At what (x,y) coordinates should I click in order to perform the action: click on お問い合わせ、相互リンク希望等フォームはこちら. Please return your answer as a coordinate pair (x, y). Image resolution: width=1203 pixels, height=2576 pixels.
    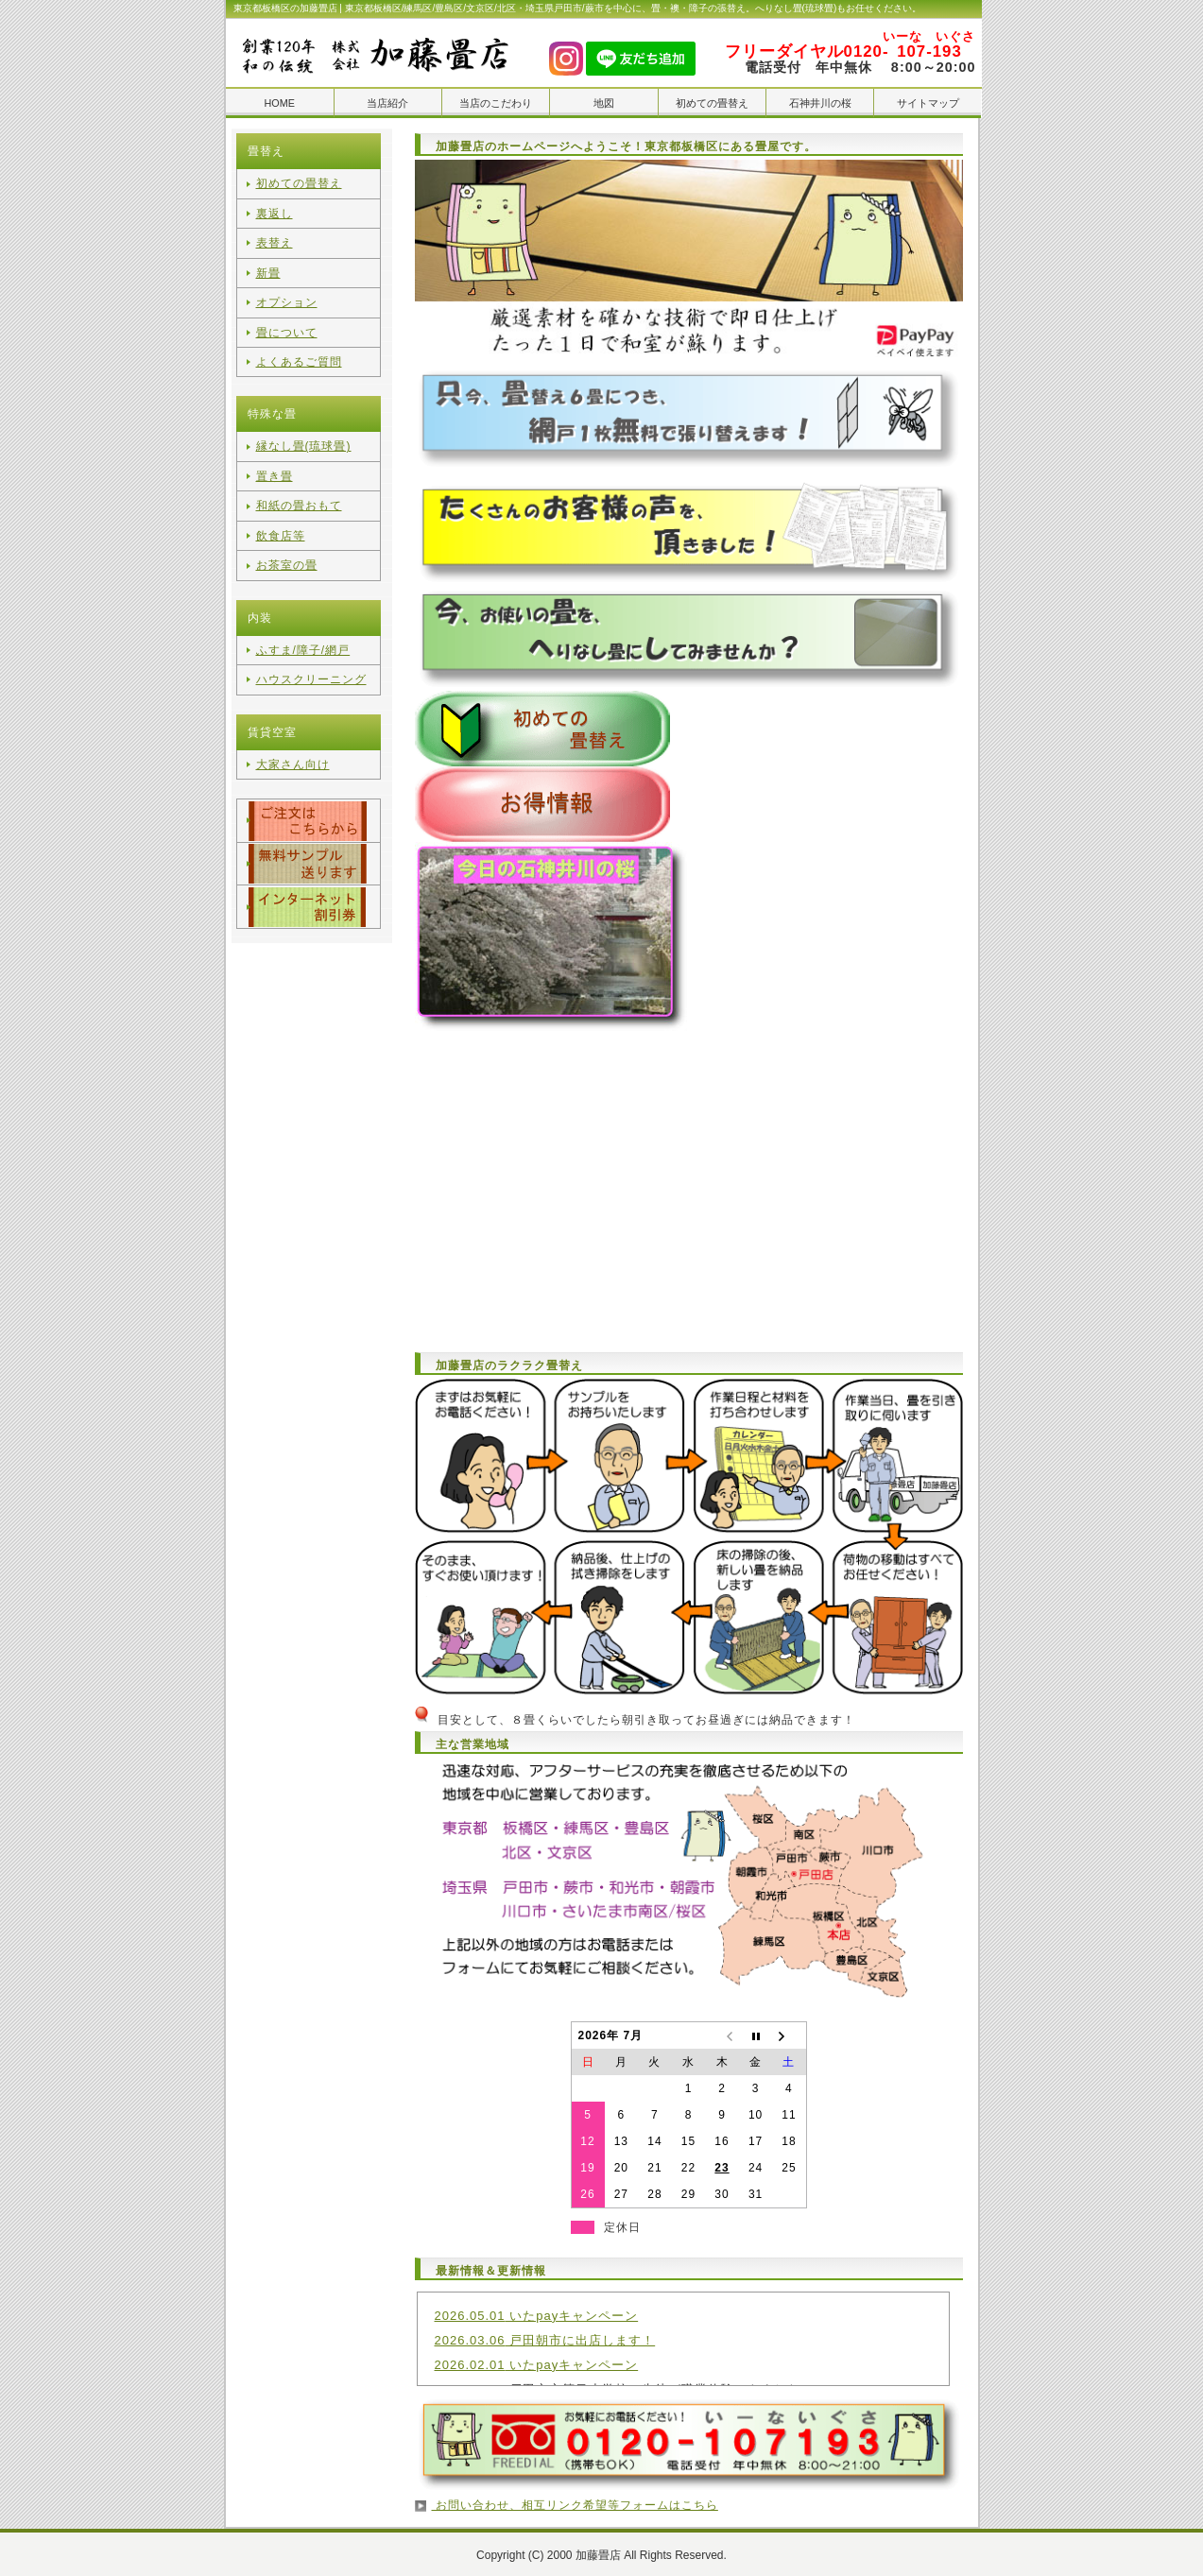
    Looking at the image, I should click on (575, 2503).